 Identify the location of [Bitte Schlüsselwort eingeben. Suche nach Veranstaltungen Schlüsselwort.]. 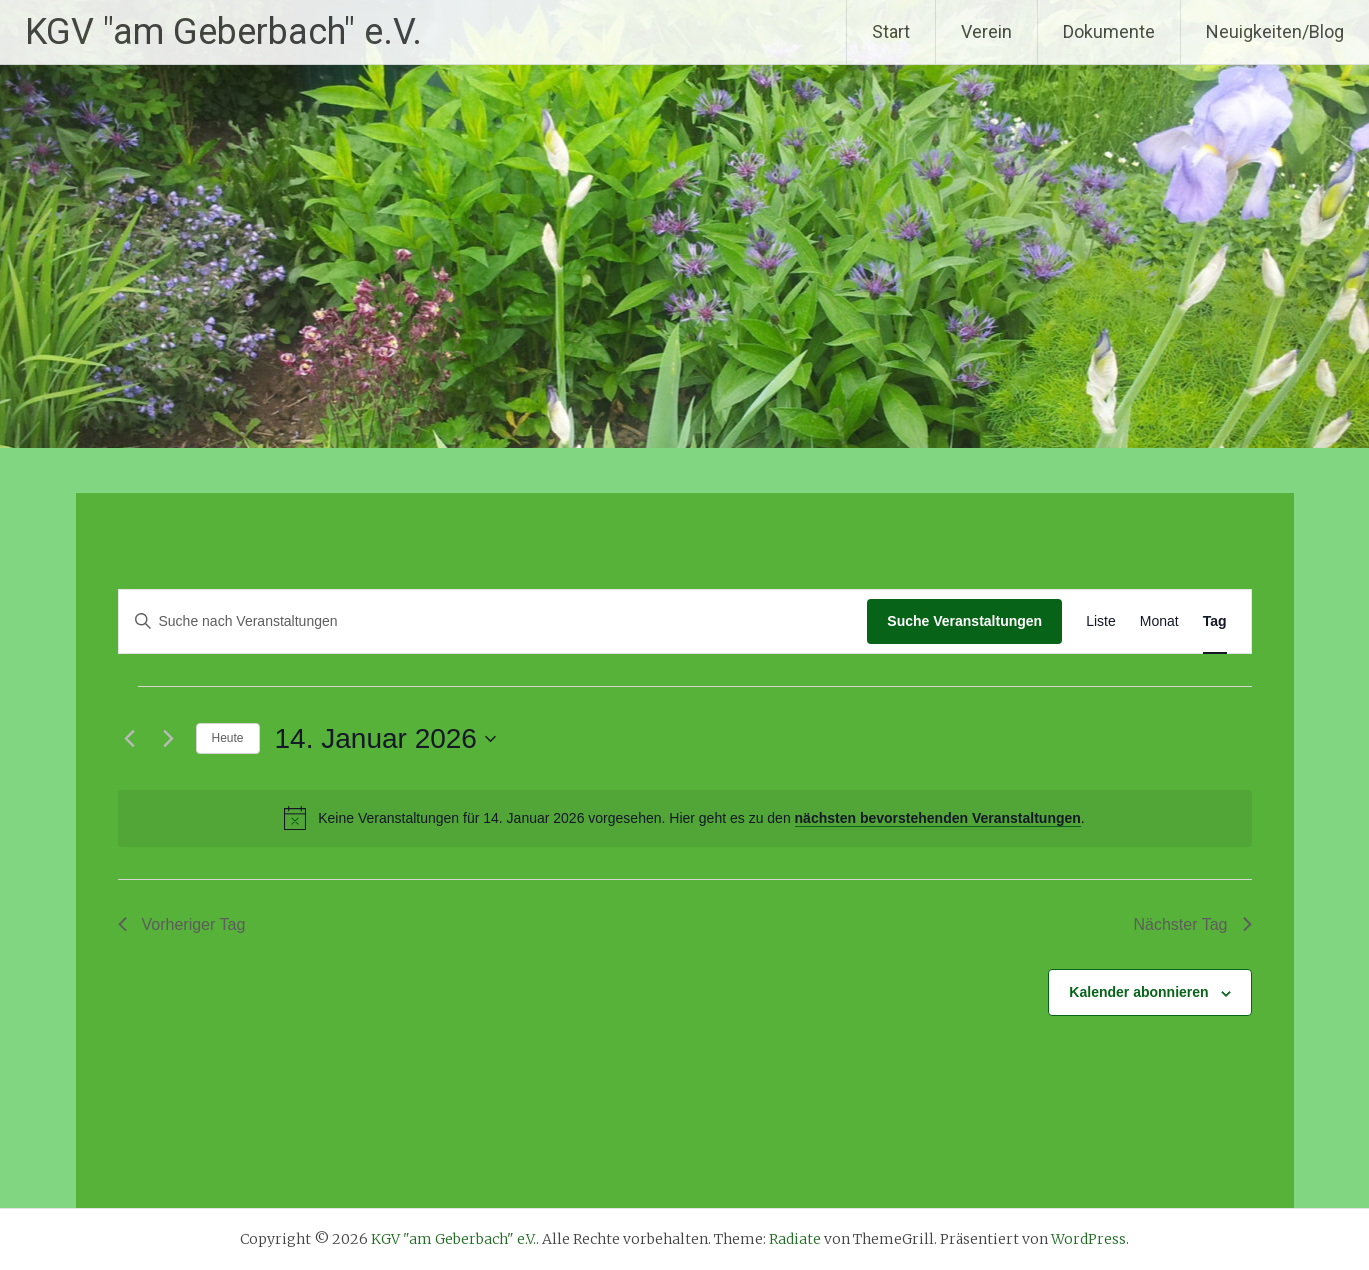
(493, 621).